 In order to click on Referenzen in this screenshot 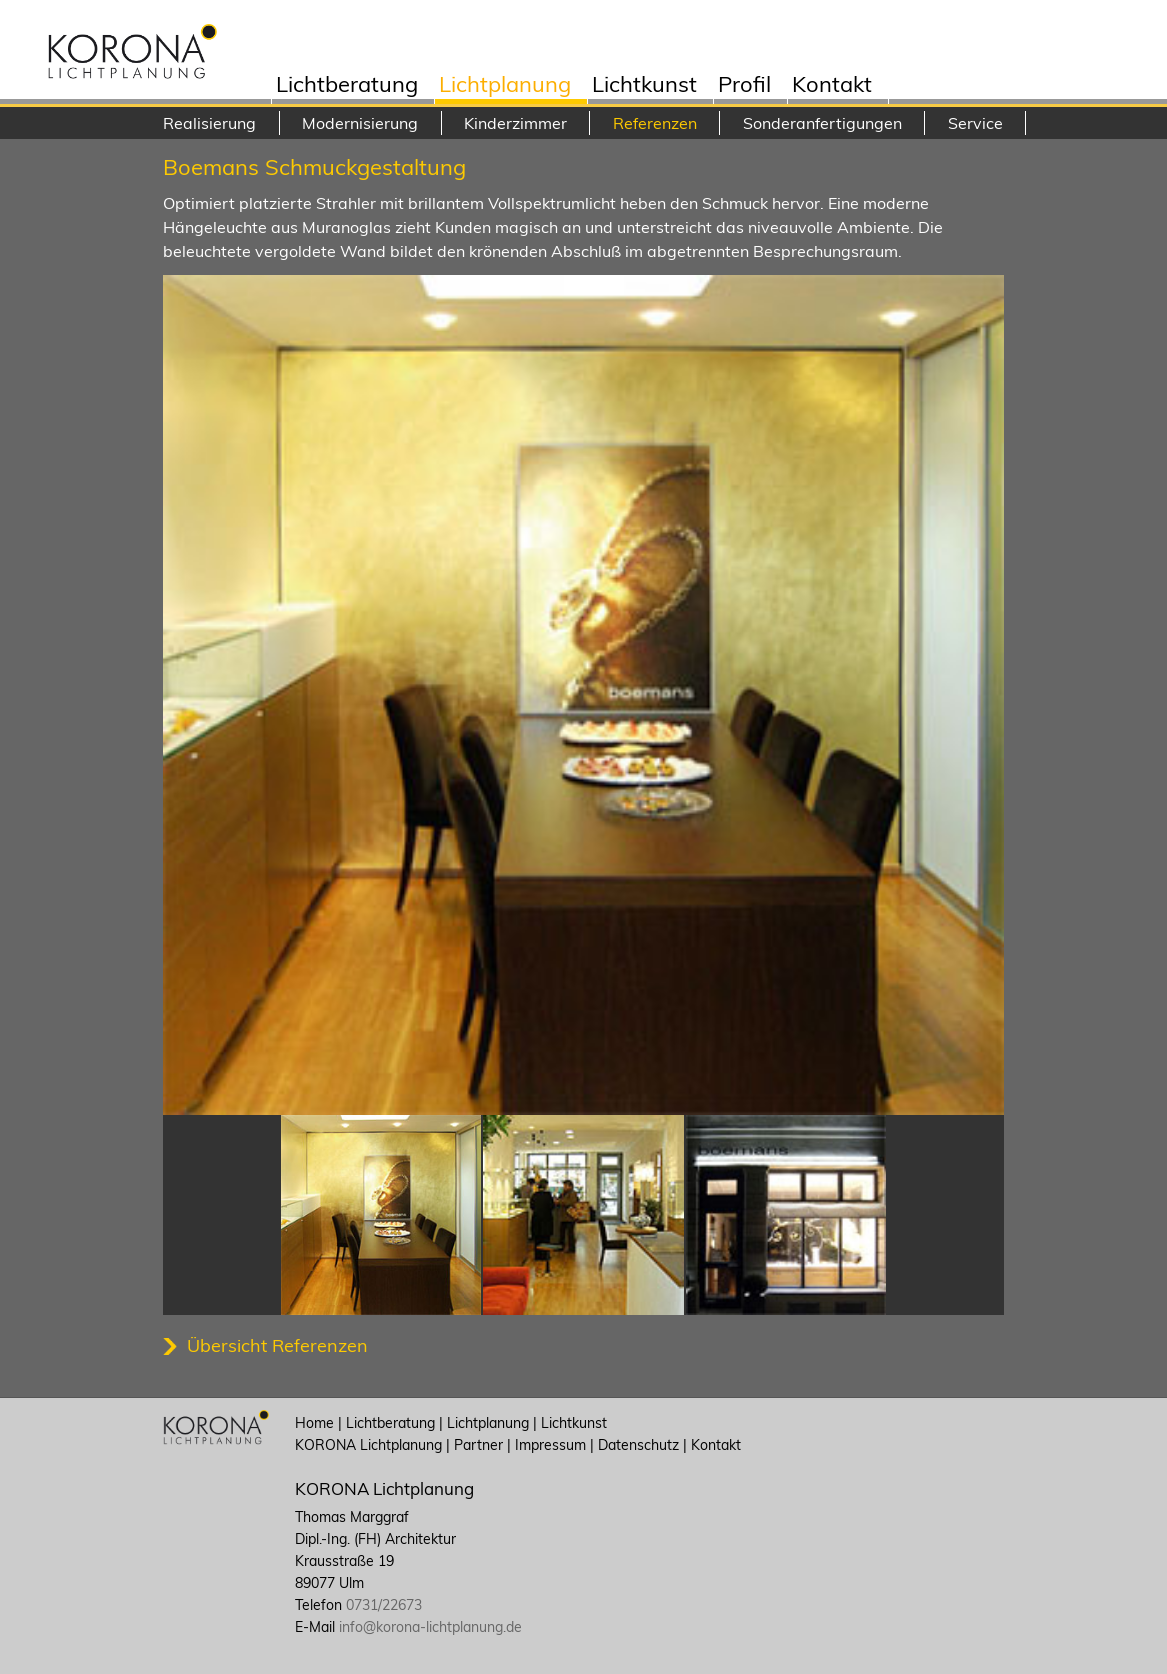, I will do `click(655, 123)`.